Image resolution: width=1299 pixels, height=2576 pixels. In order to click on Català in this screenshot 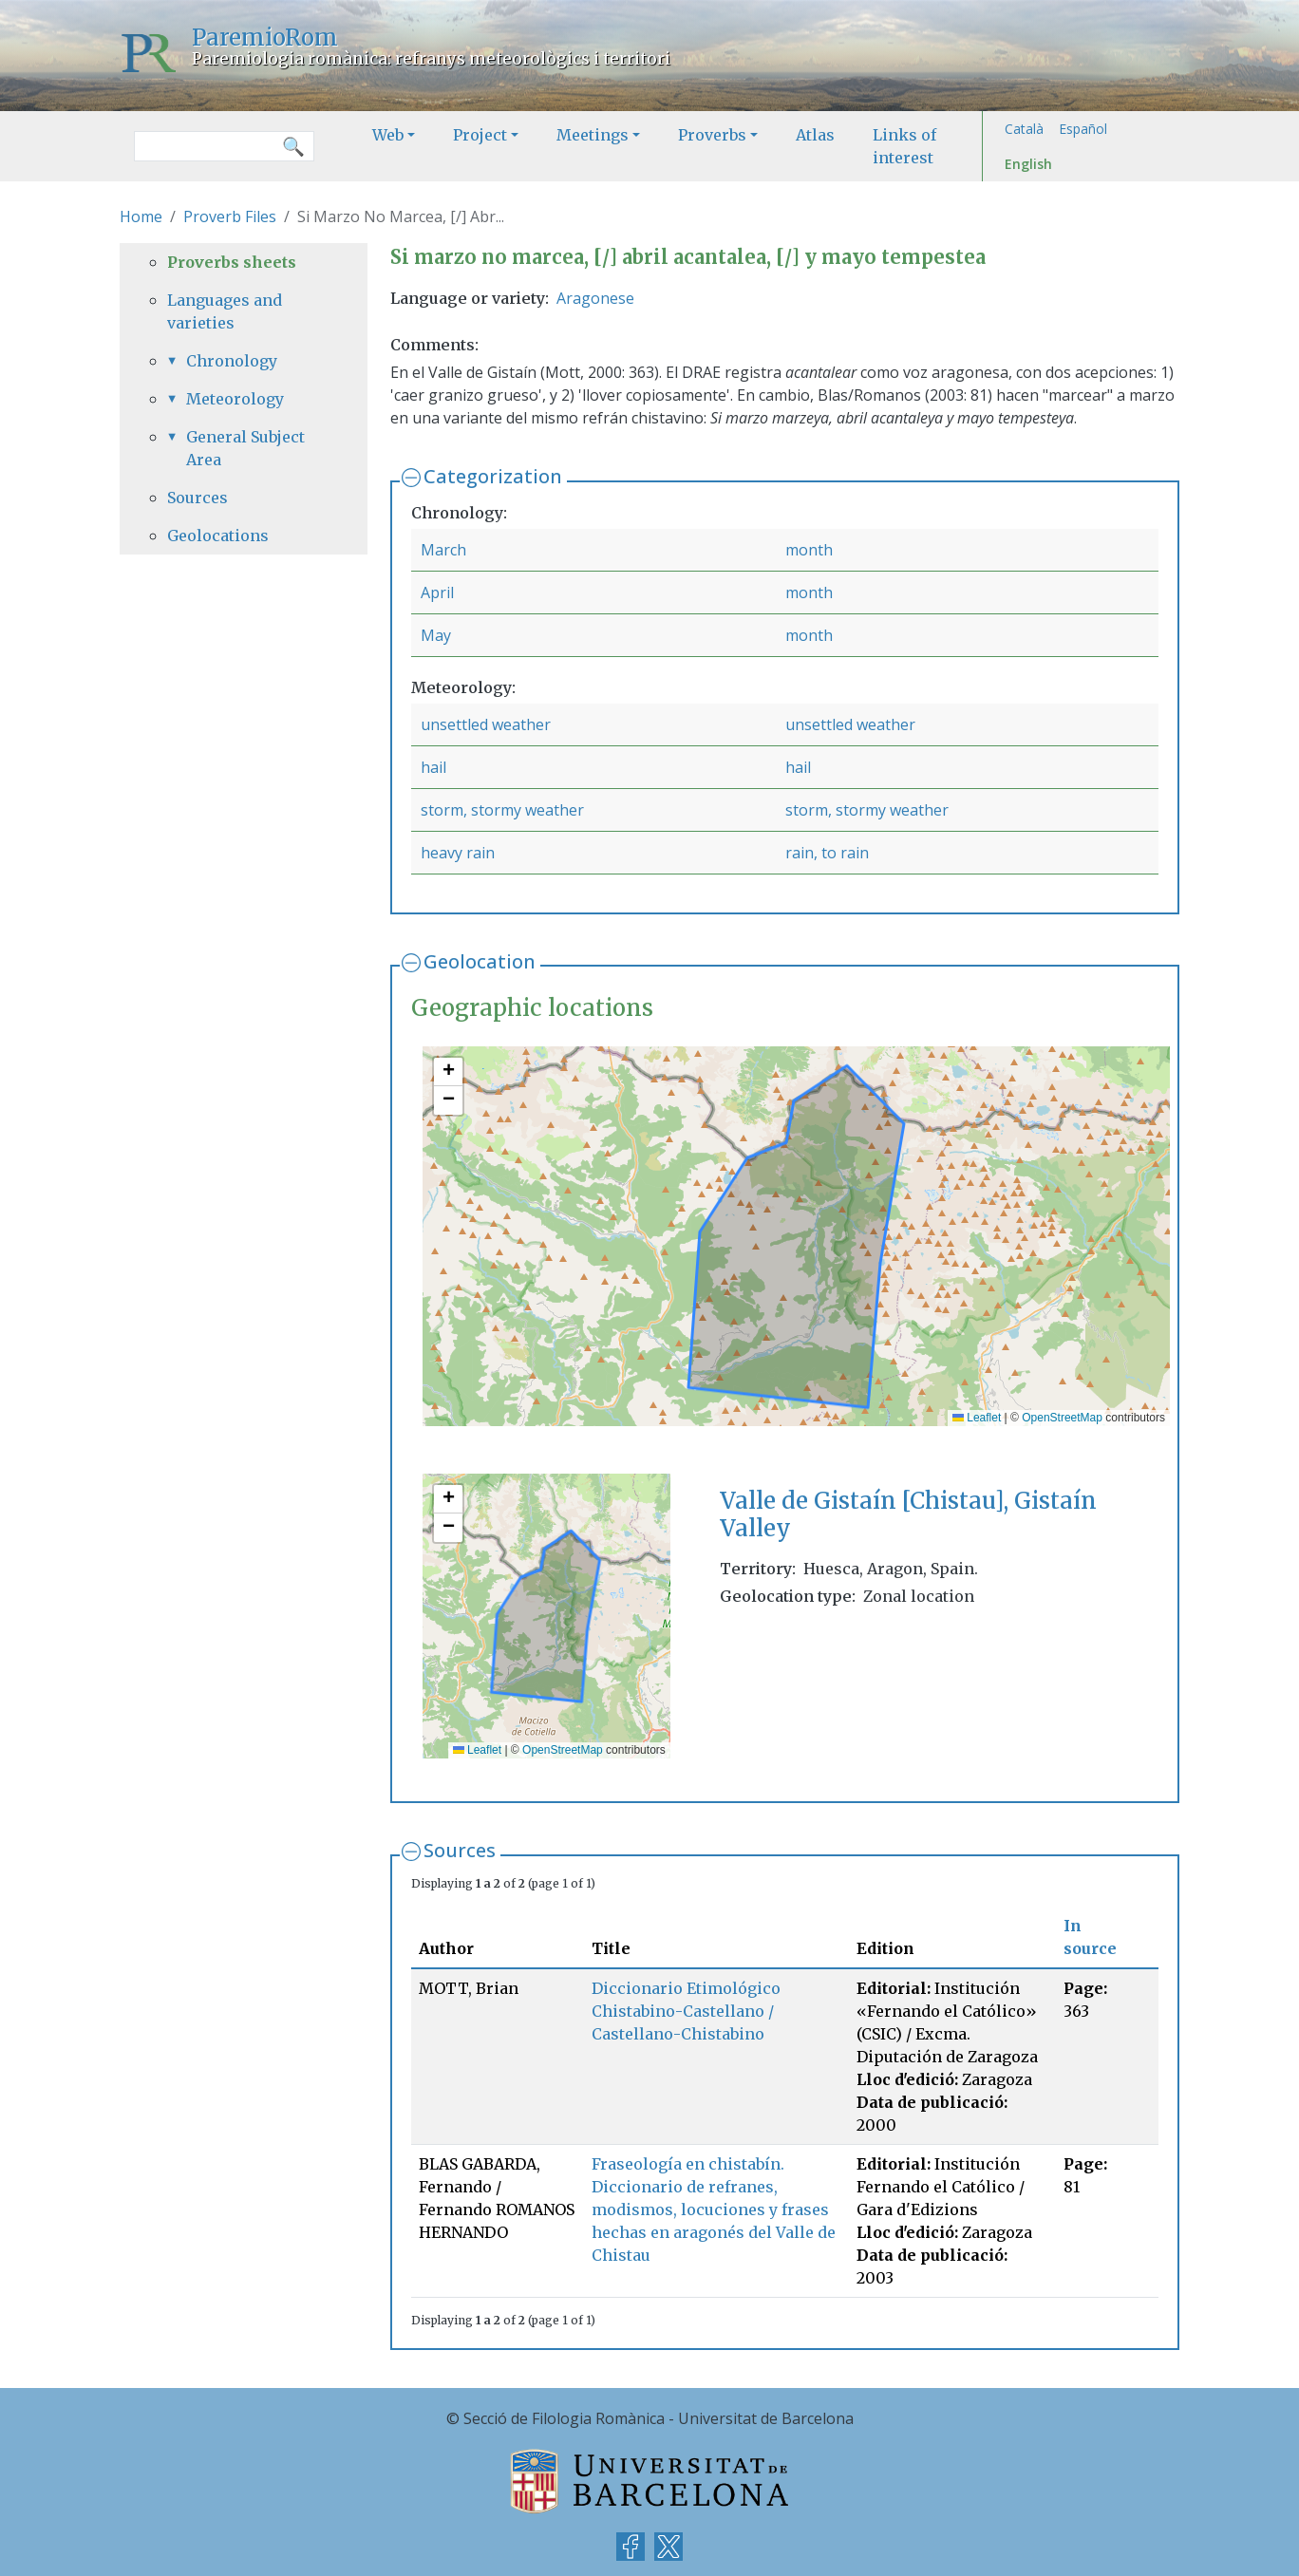, I will do `click(1024, 129)`.